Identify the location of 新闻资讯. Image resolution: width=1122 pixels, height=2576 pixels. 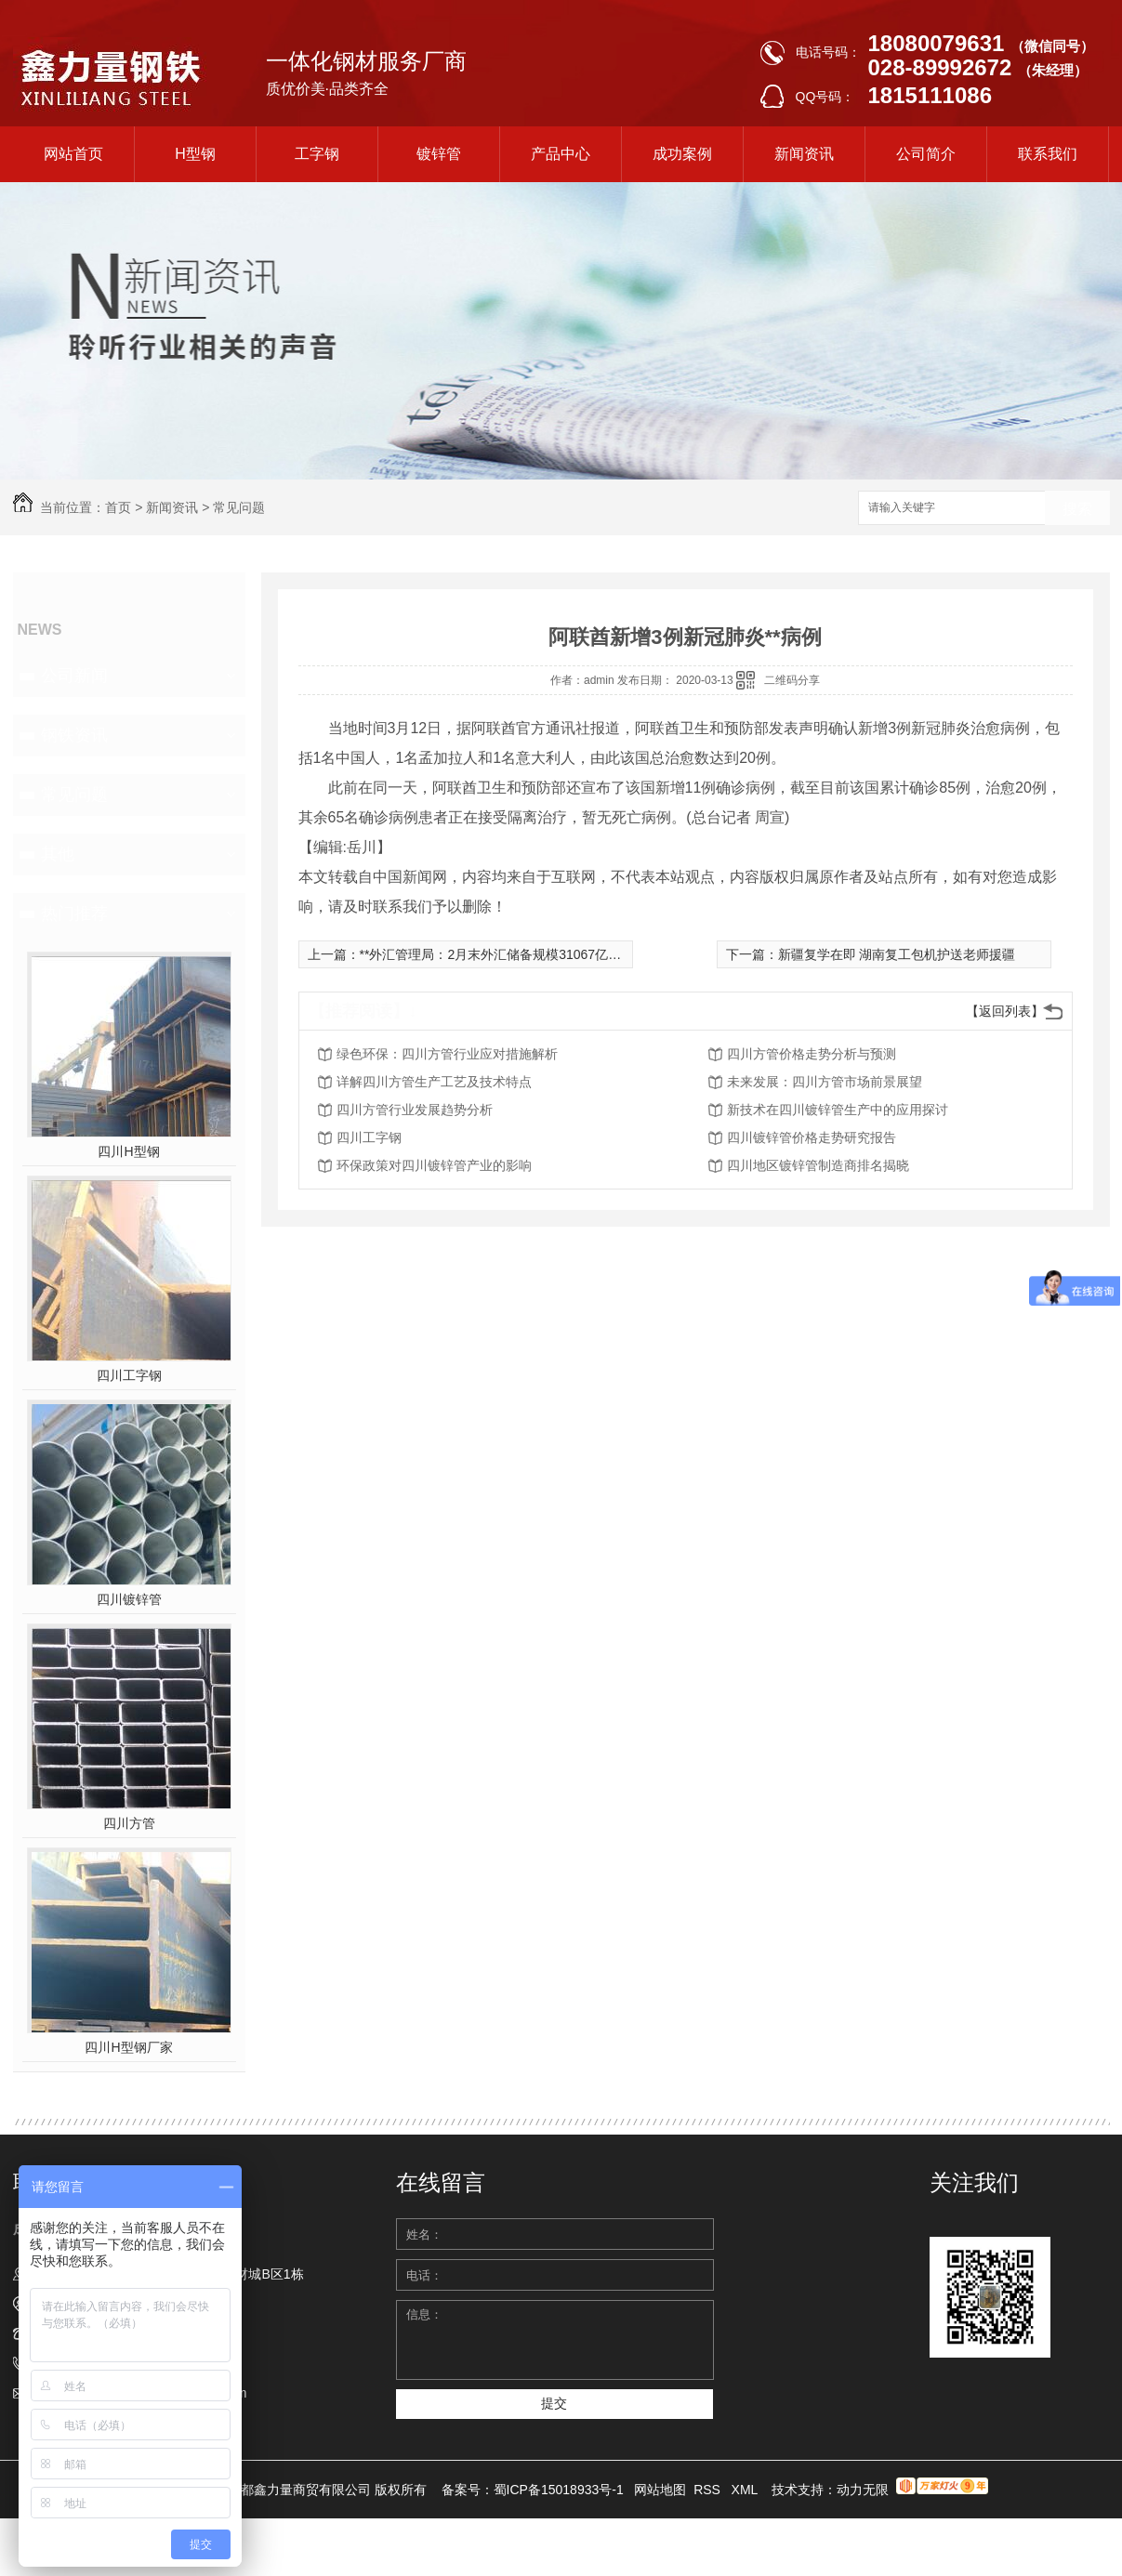
(804, 154).